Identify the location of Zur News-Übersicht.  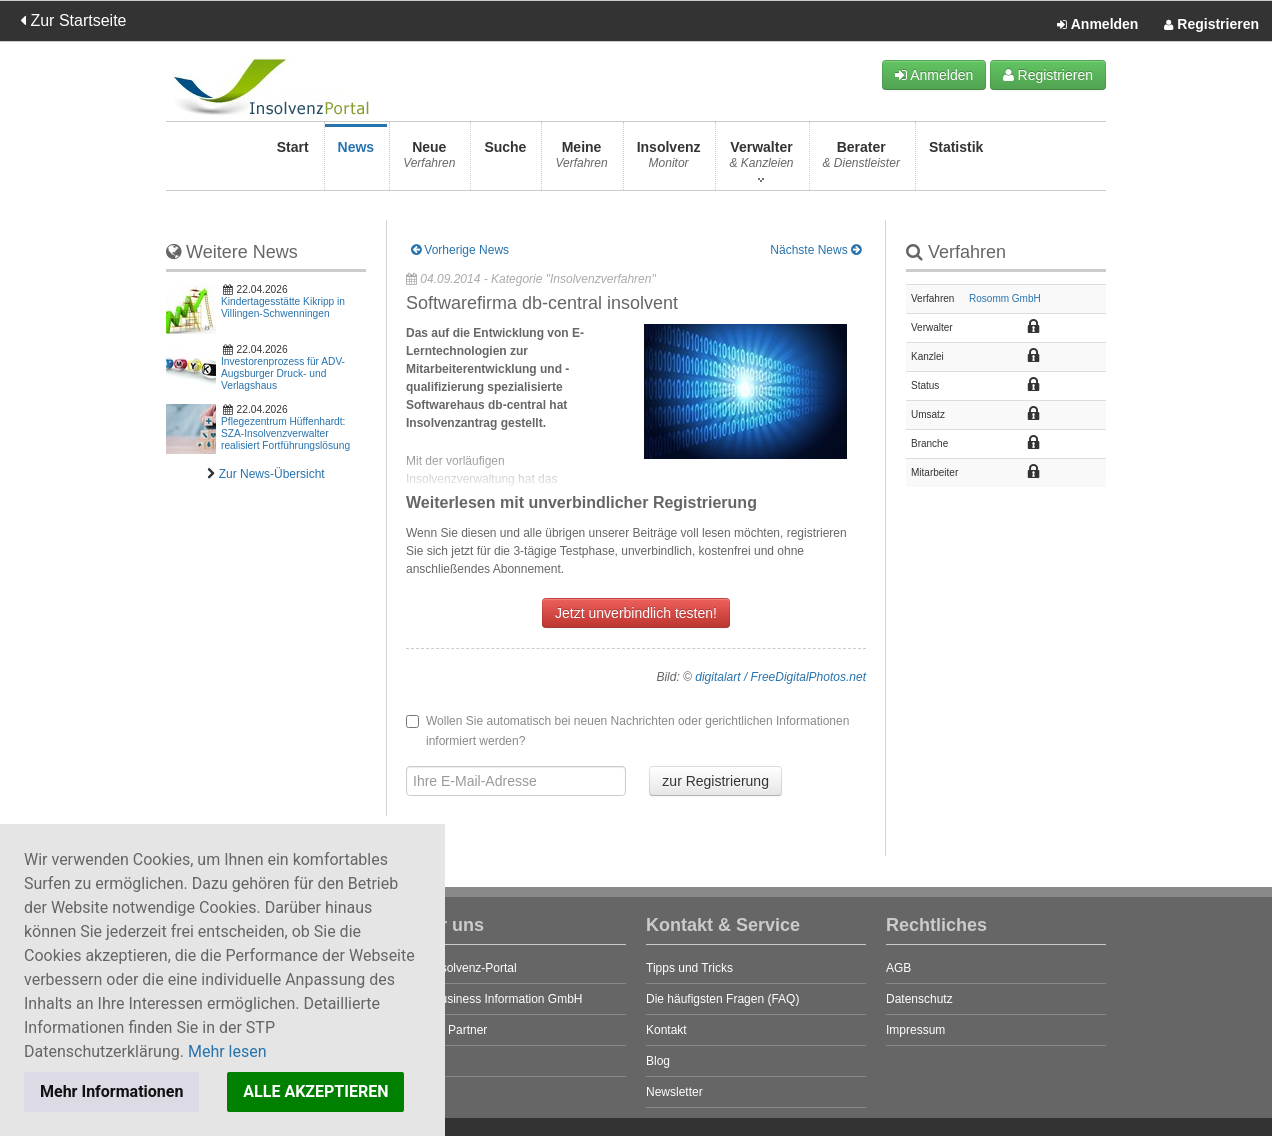
(272, 474).